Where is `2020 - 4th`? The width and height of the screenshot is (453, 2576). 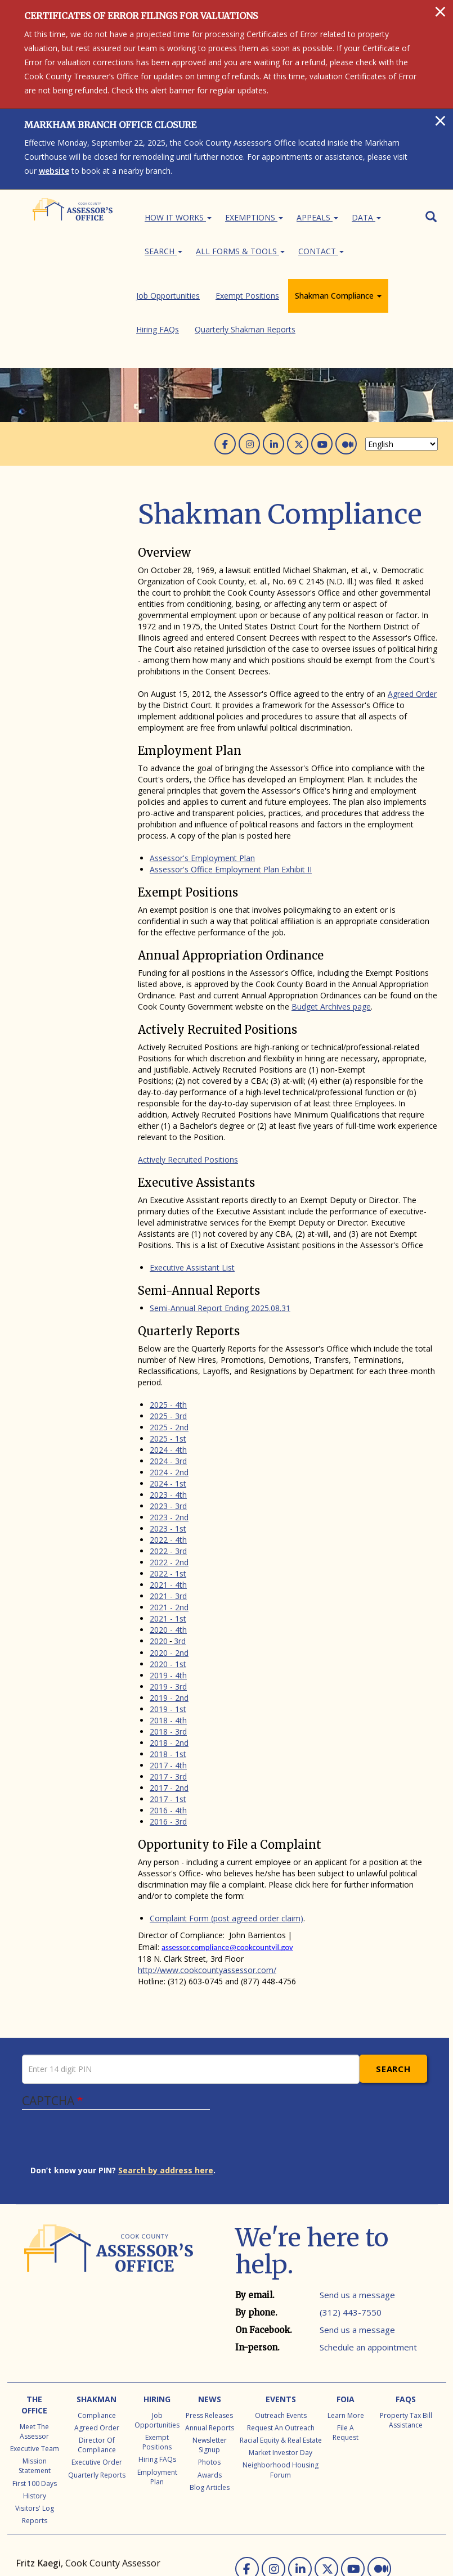 2020 - 4th is located at coordinates (168, 1540).